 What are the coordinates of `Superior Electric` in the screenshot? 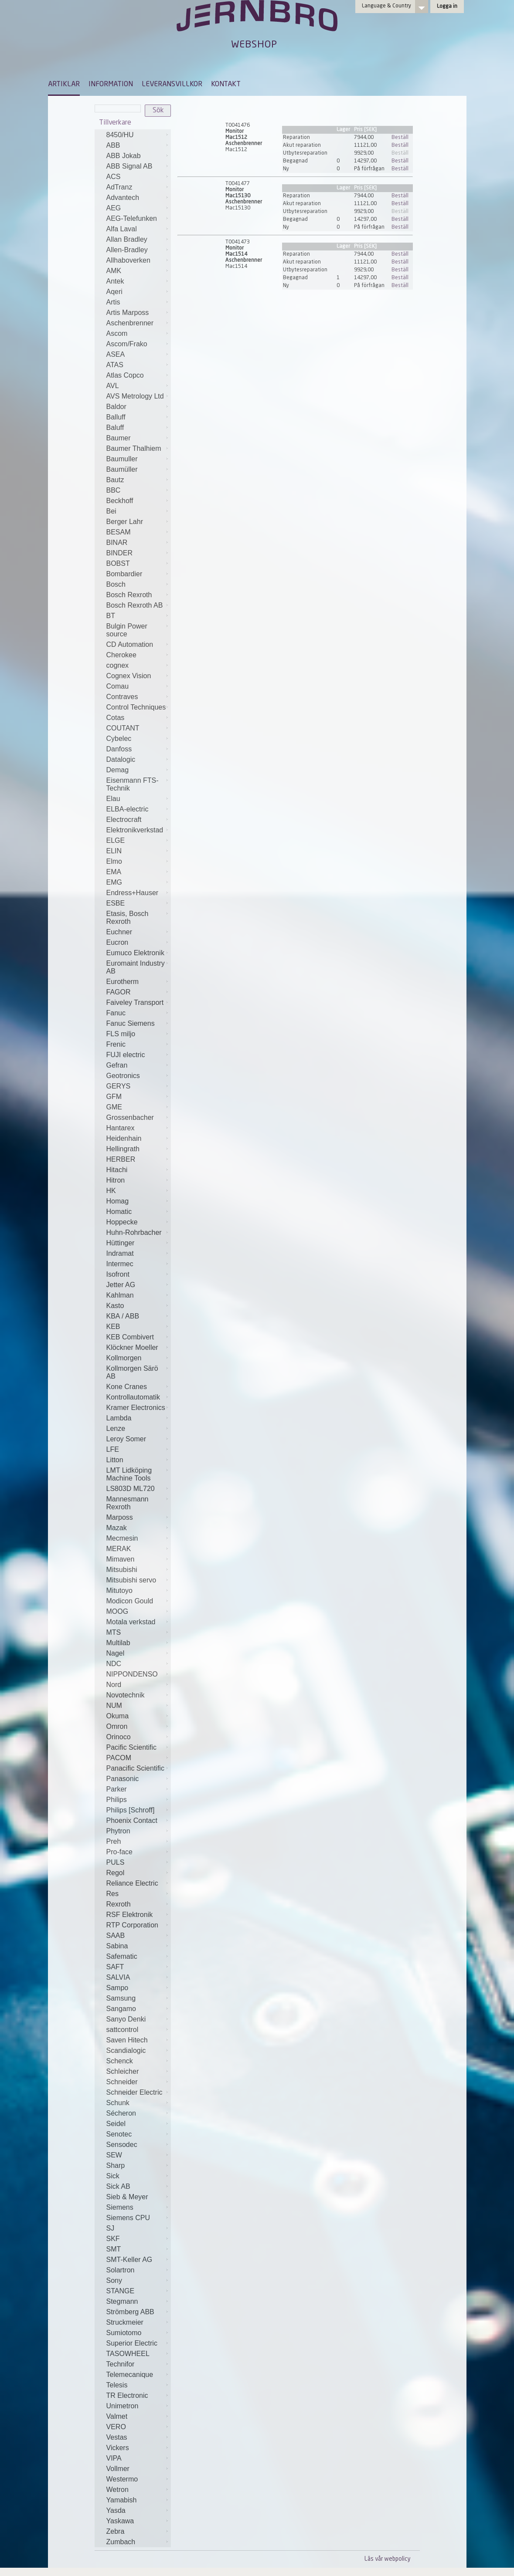 It's located at (131, 2343).